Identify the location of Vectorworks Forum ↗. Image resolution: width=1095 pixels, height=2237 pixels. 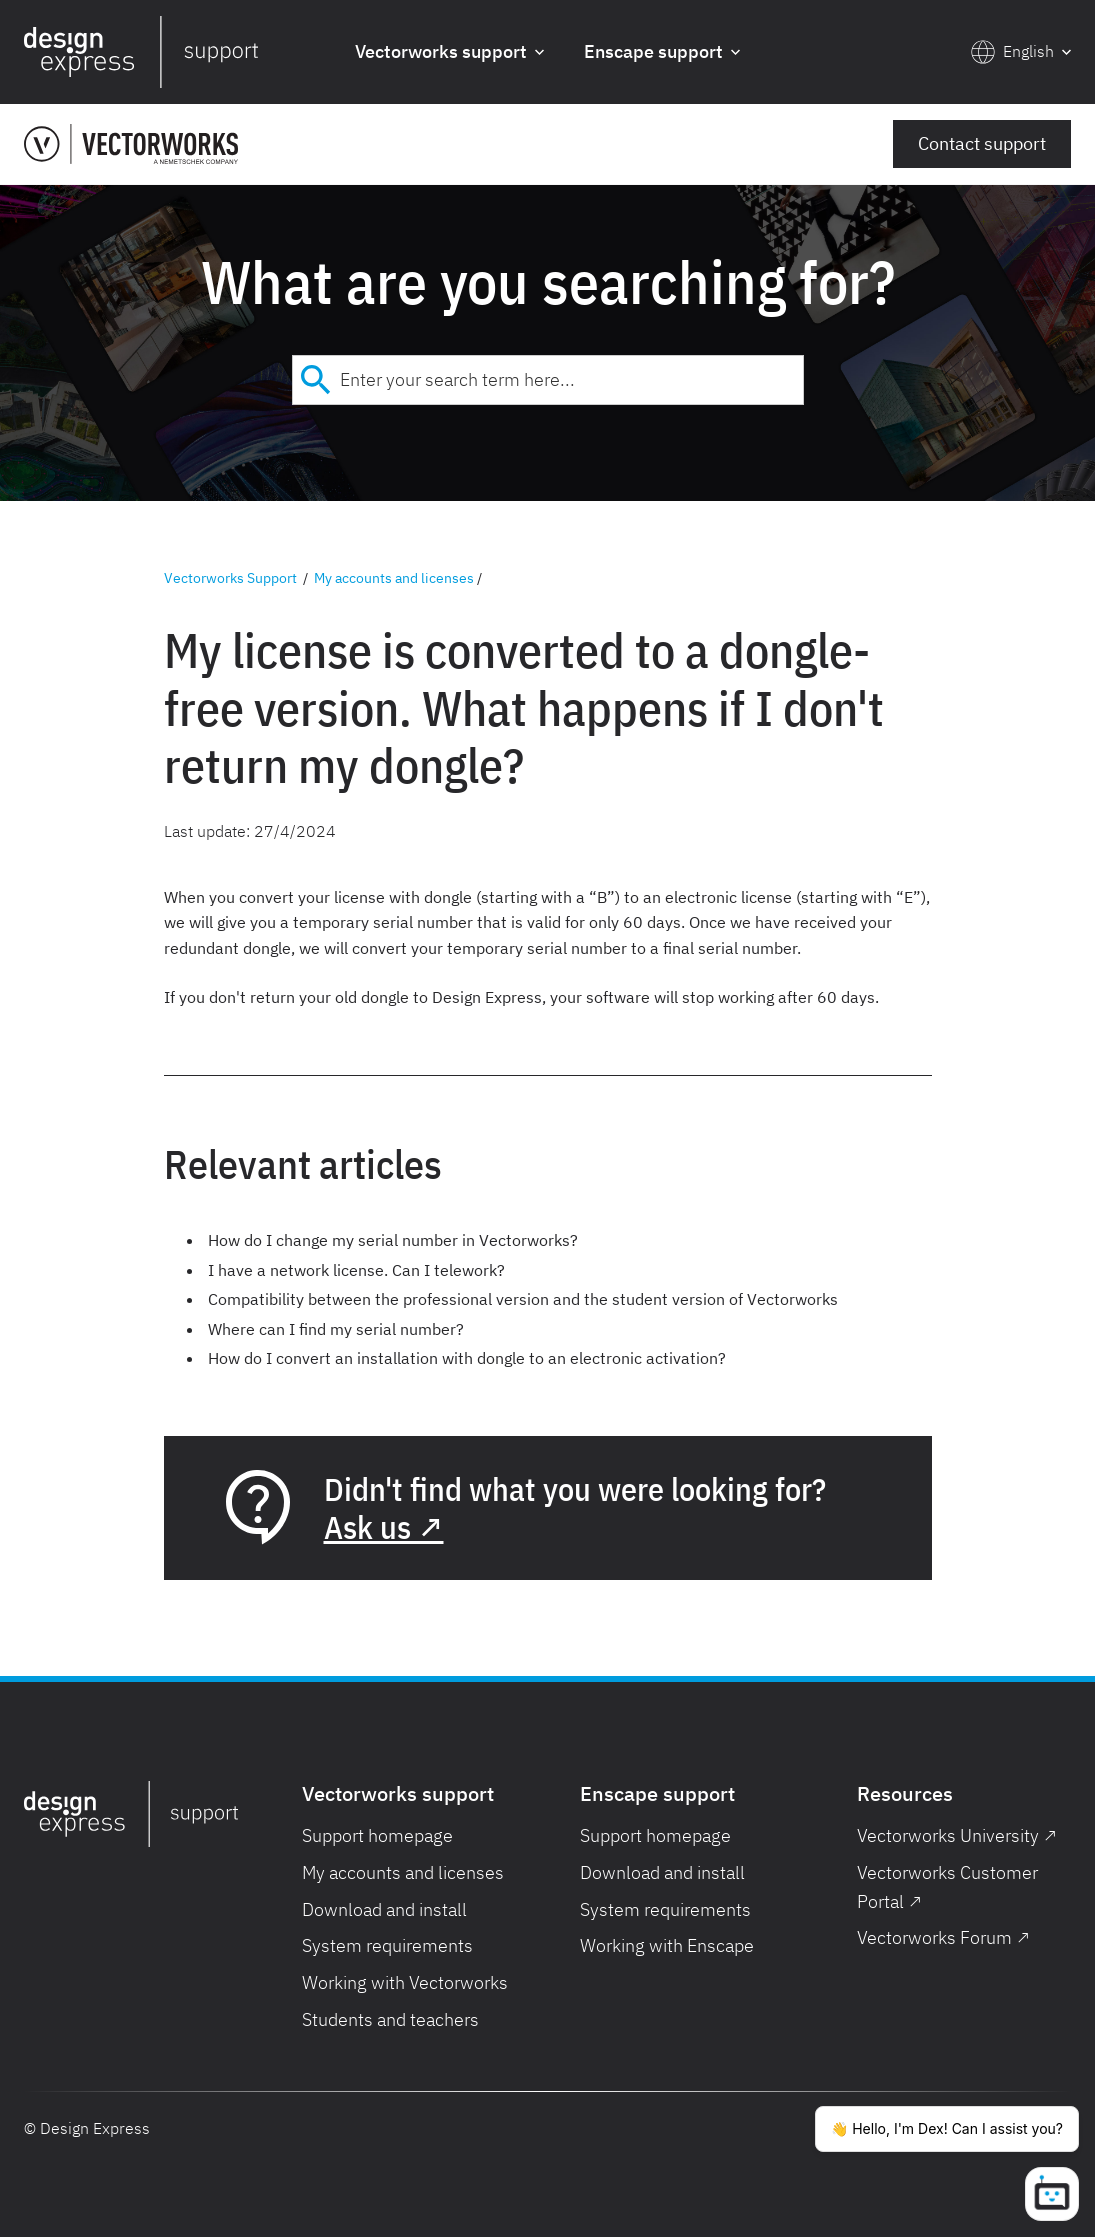
(943, 1937).